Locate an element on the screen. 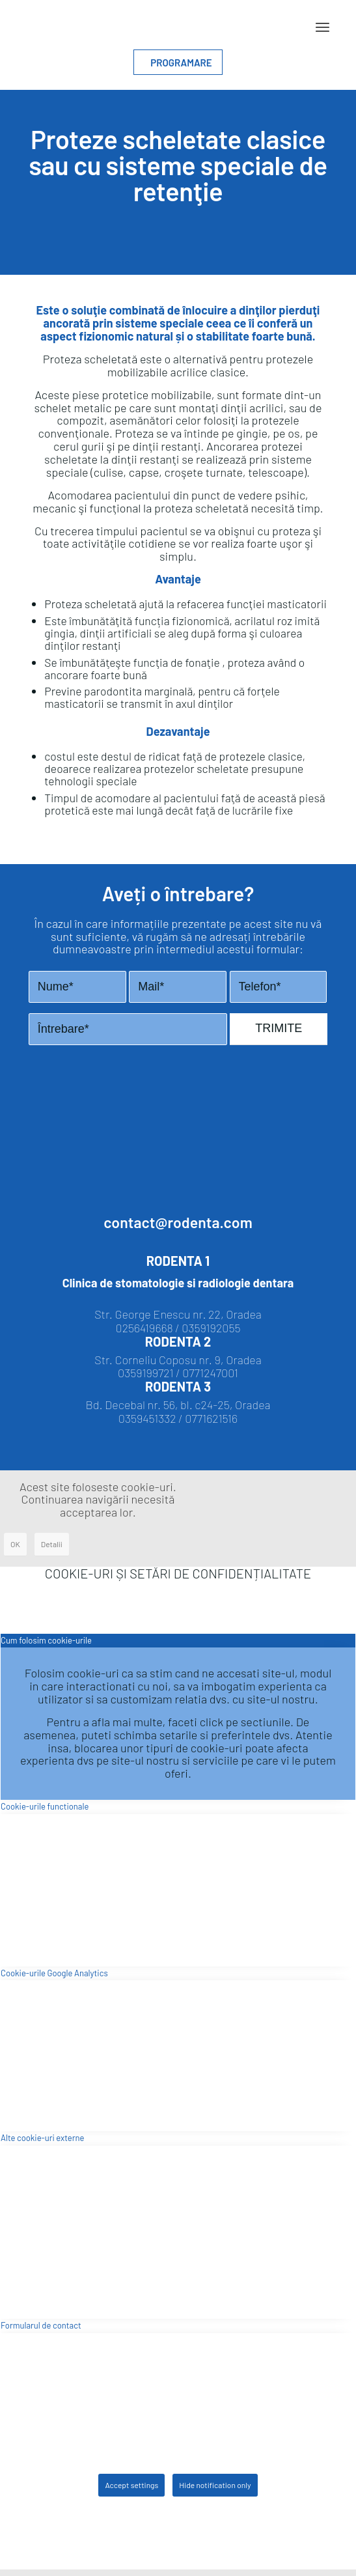 The height and width of the screenshot is (2576, 356). Alte cookie-uri externe [tab] is located at coordinates (42, 2138).